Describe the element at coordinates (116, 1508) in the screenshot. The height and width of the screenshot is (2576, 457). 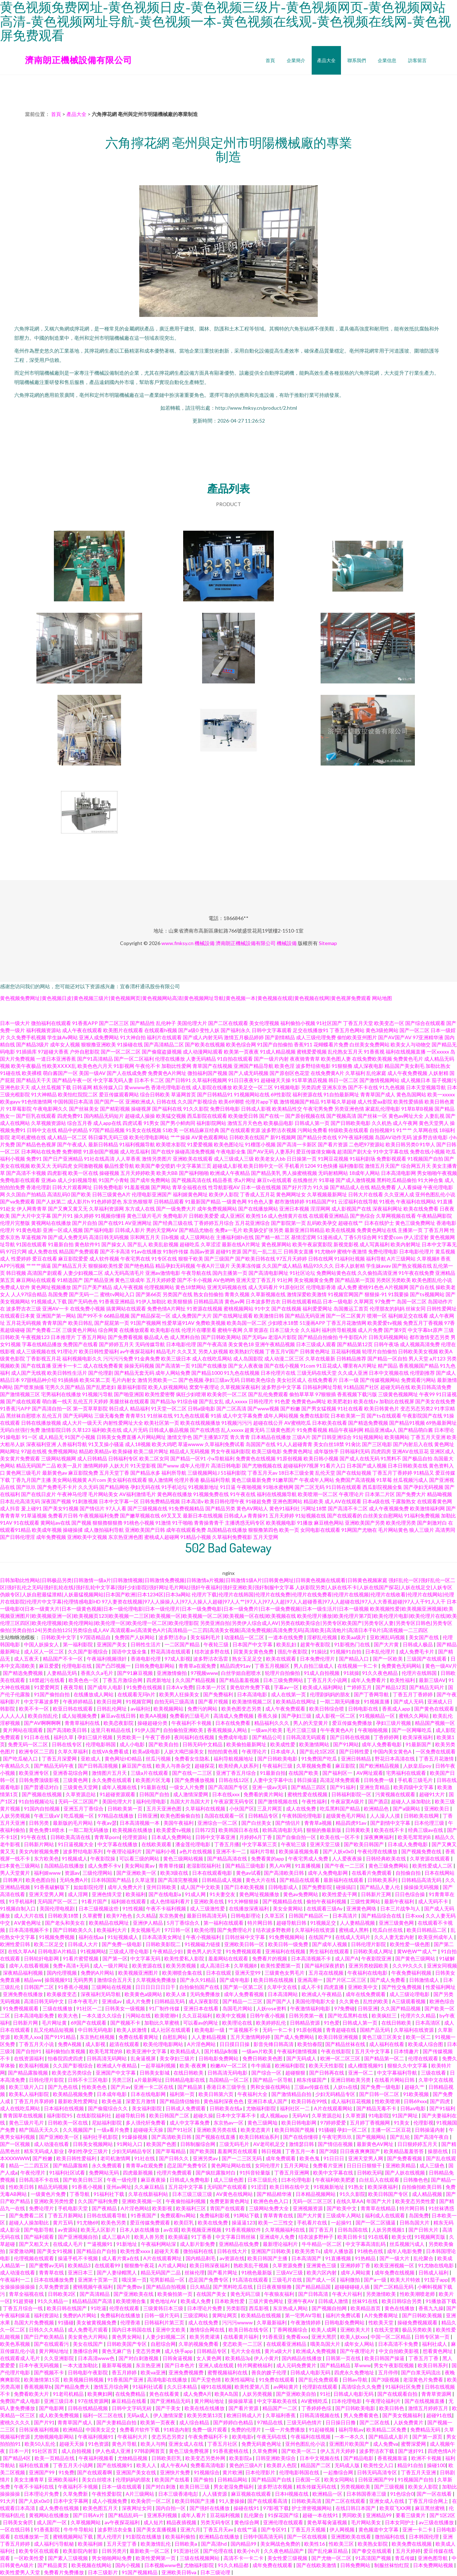
I see `97人人看` at that location.